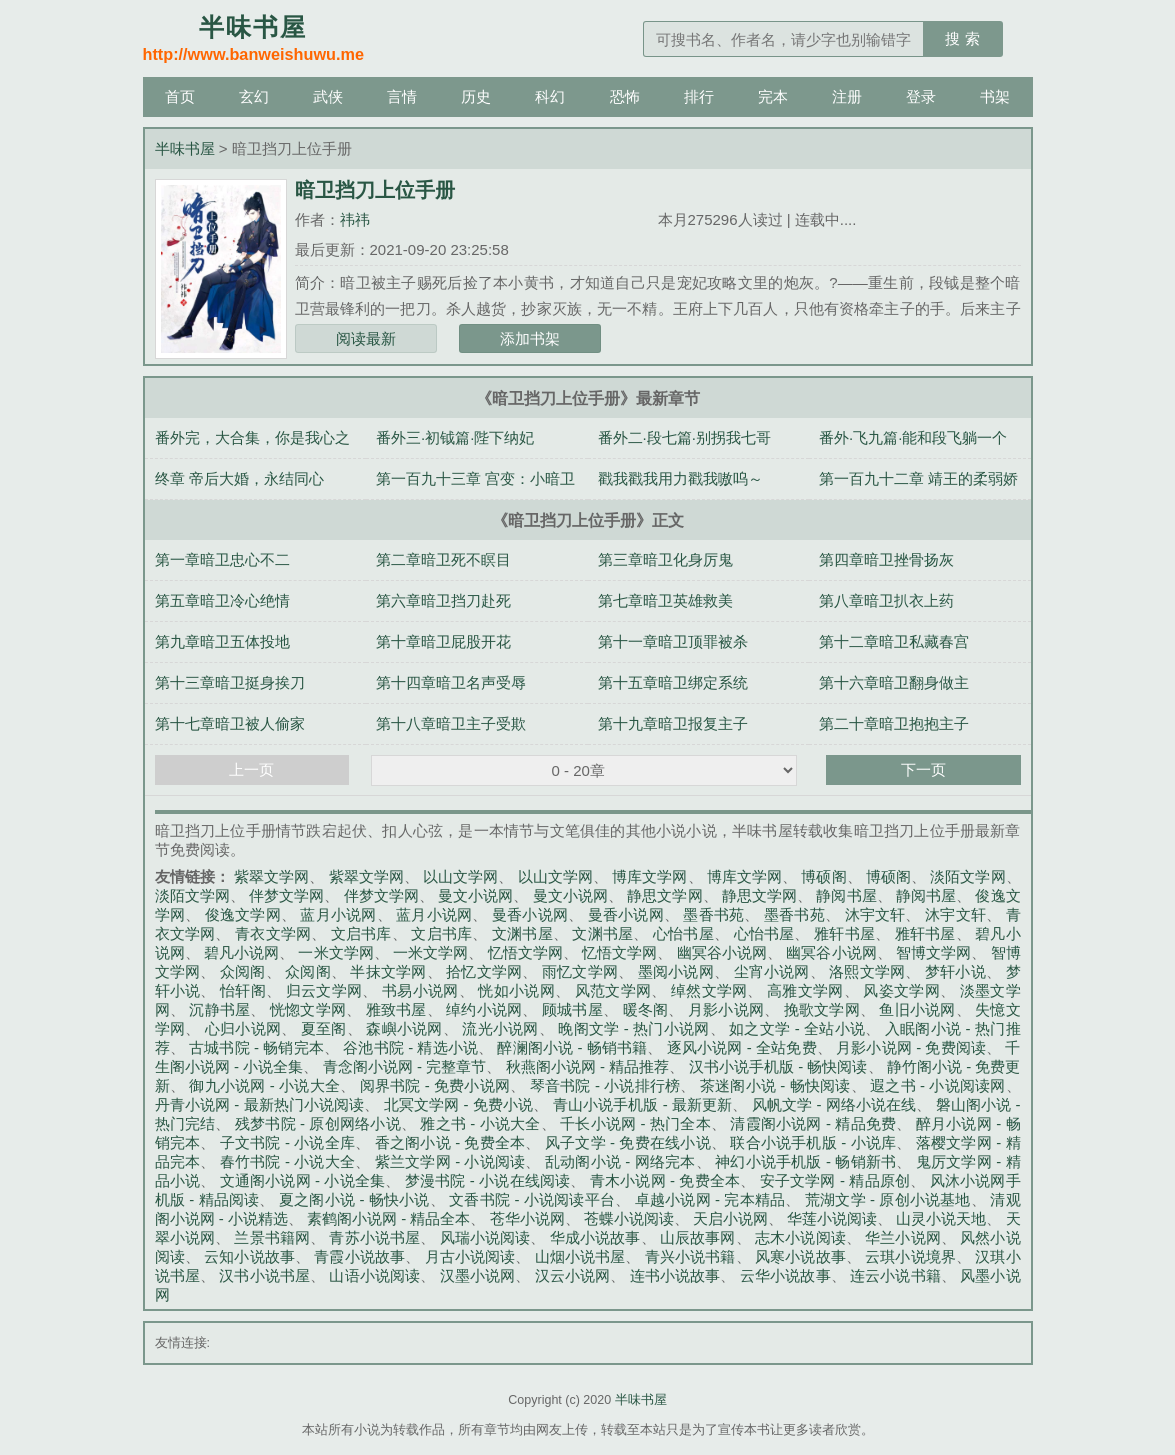  What do you see at coordinates (243, 990) in the screenshot?
I see `怡轩阁` at bounding box center [243, 990].